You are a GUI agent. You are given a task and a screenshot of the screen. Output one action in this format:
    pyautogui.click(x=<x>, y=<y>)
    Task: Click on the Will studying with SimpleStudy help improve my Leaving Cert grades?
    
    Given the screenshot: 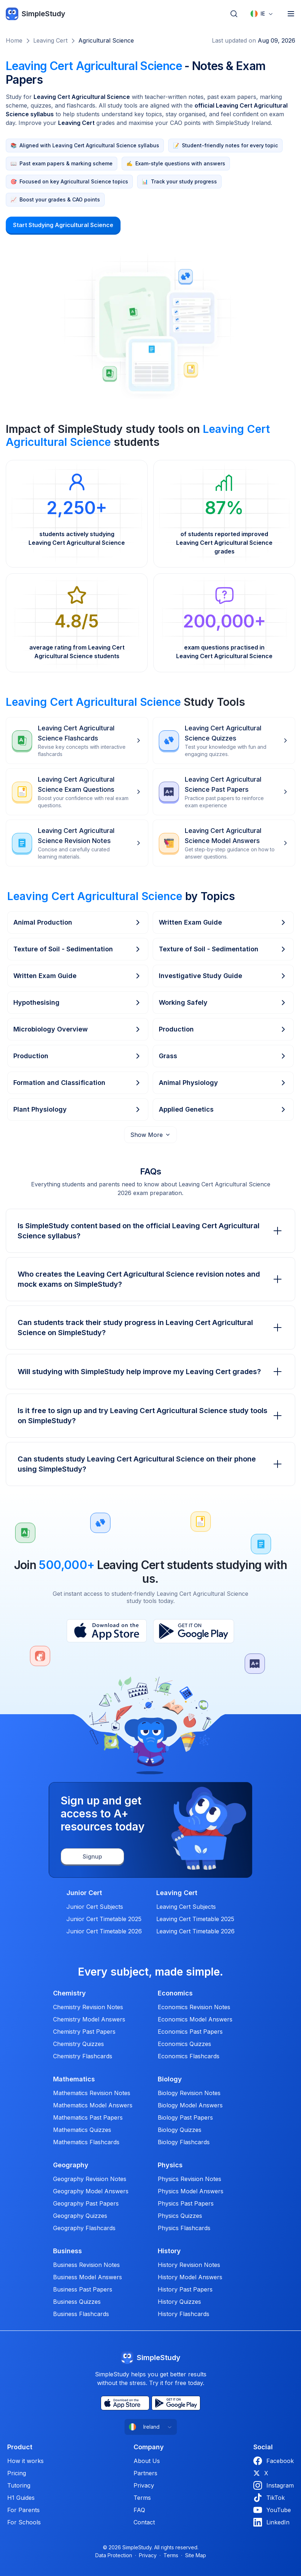 What is the action you would take?
    pyautogui.click(x=150, y=1371)
    